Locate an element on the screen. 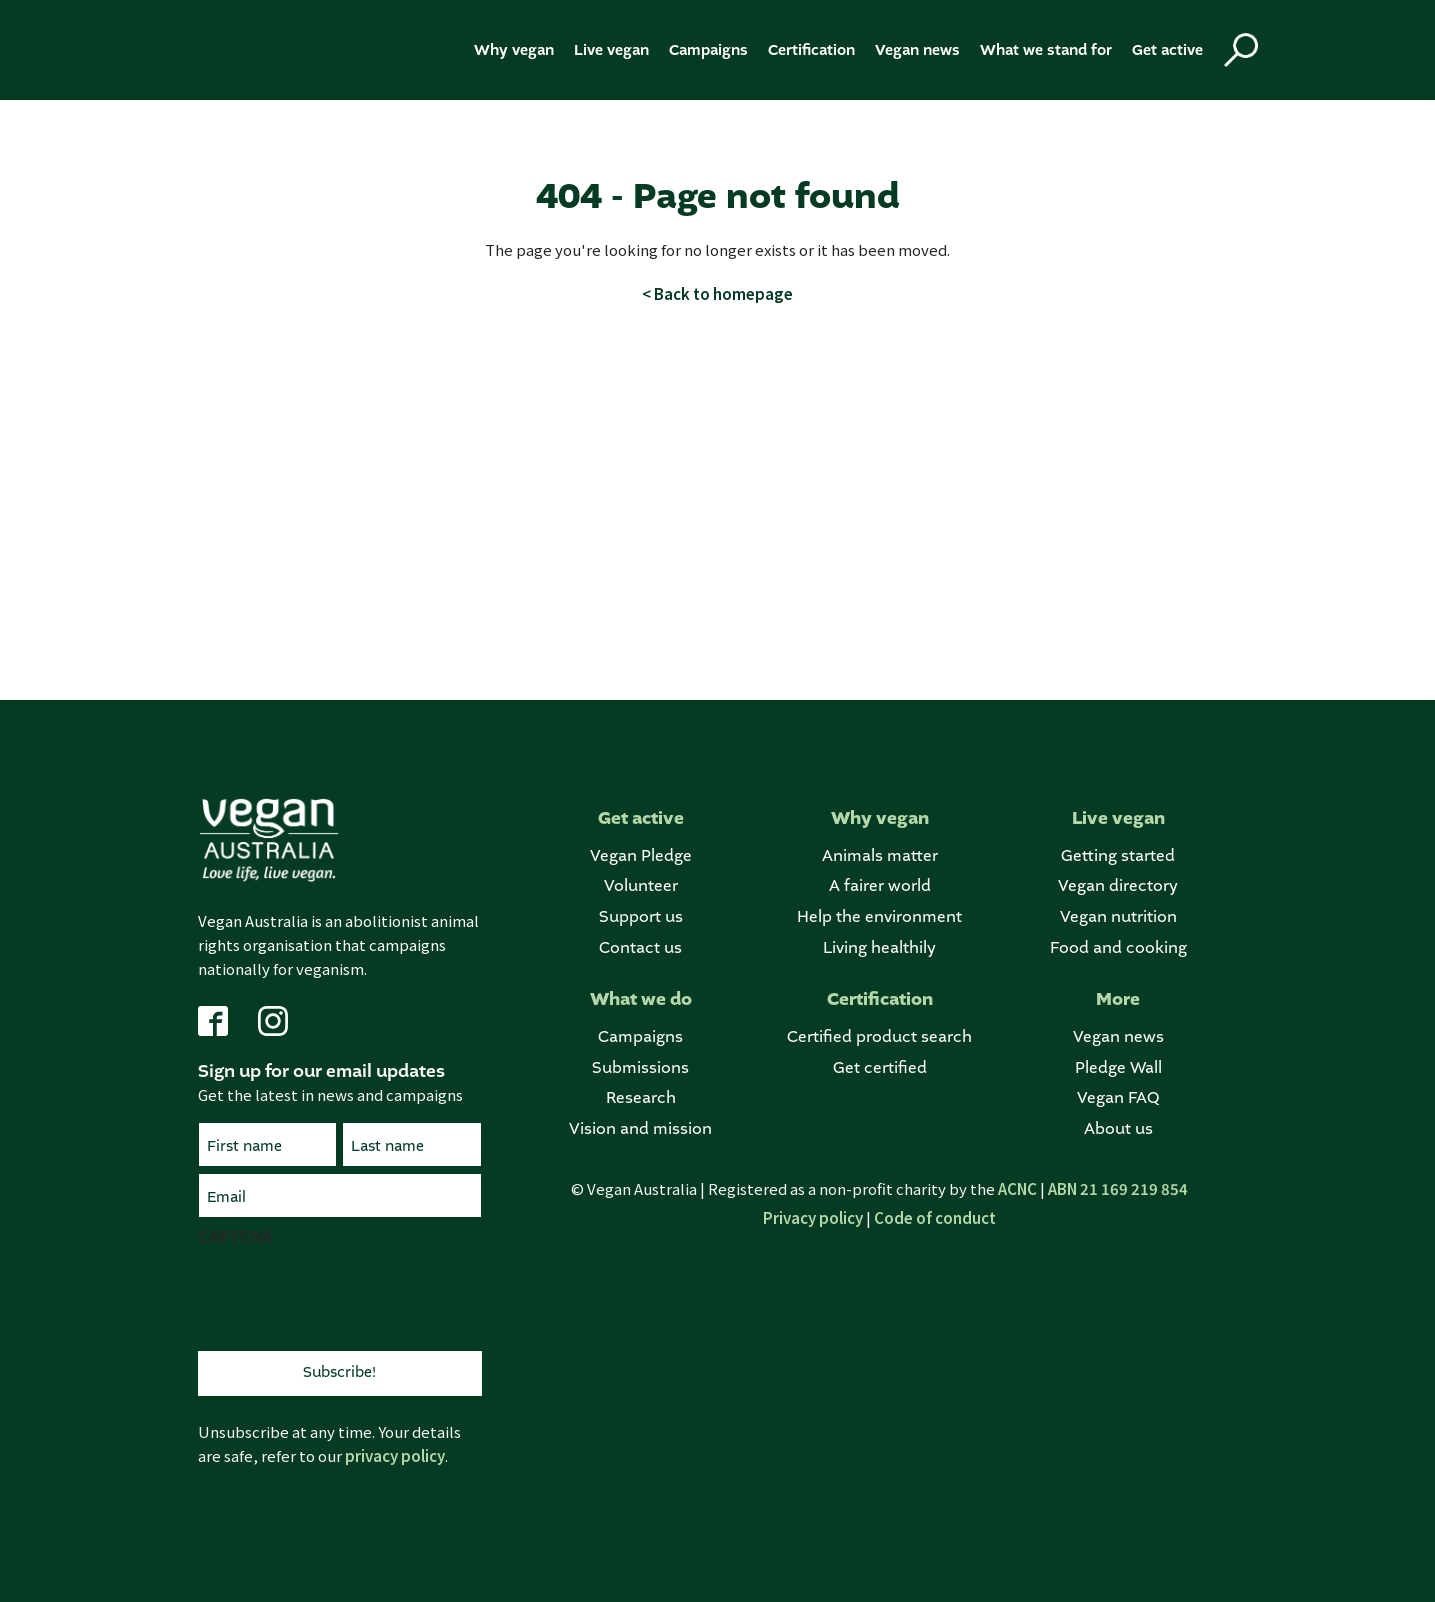 The width and height of the screenshot is (1435, 1602). Code of conduct is located at coordinates (935, 1217).